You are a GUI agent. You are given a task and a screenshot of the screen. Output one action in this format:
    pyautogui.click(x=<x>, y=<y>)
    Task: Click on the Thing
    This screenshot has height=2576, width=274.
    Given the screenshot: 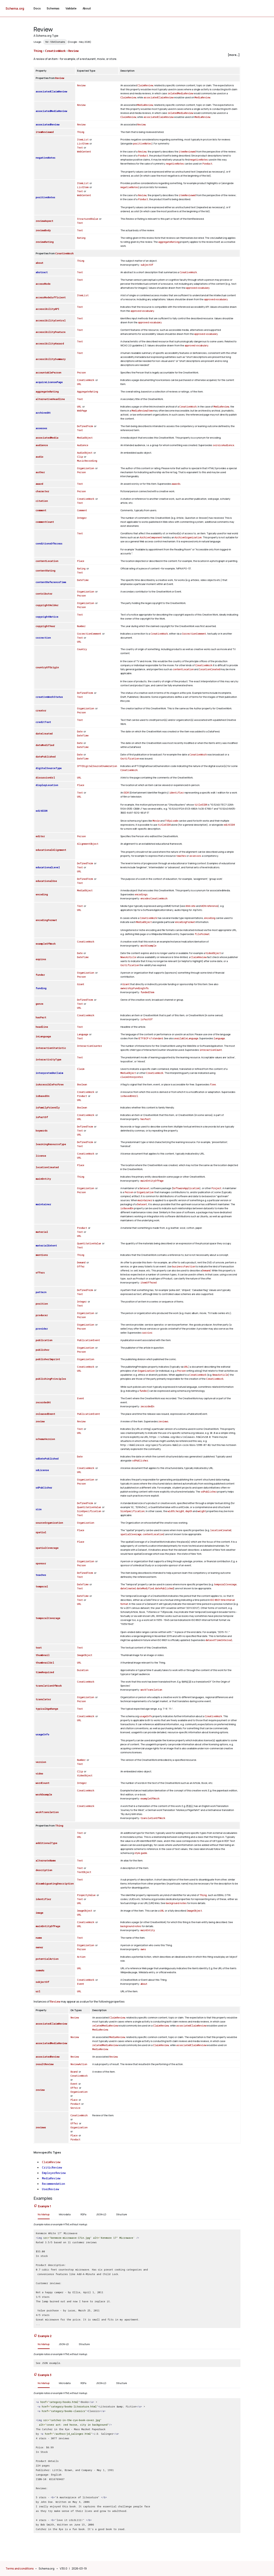 What is the action you would take?
    pyautogui.click(x=38, y=51)
    